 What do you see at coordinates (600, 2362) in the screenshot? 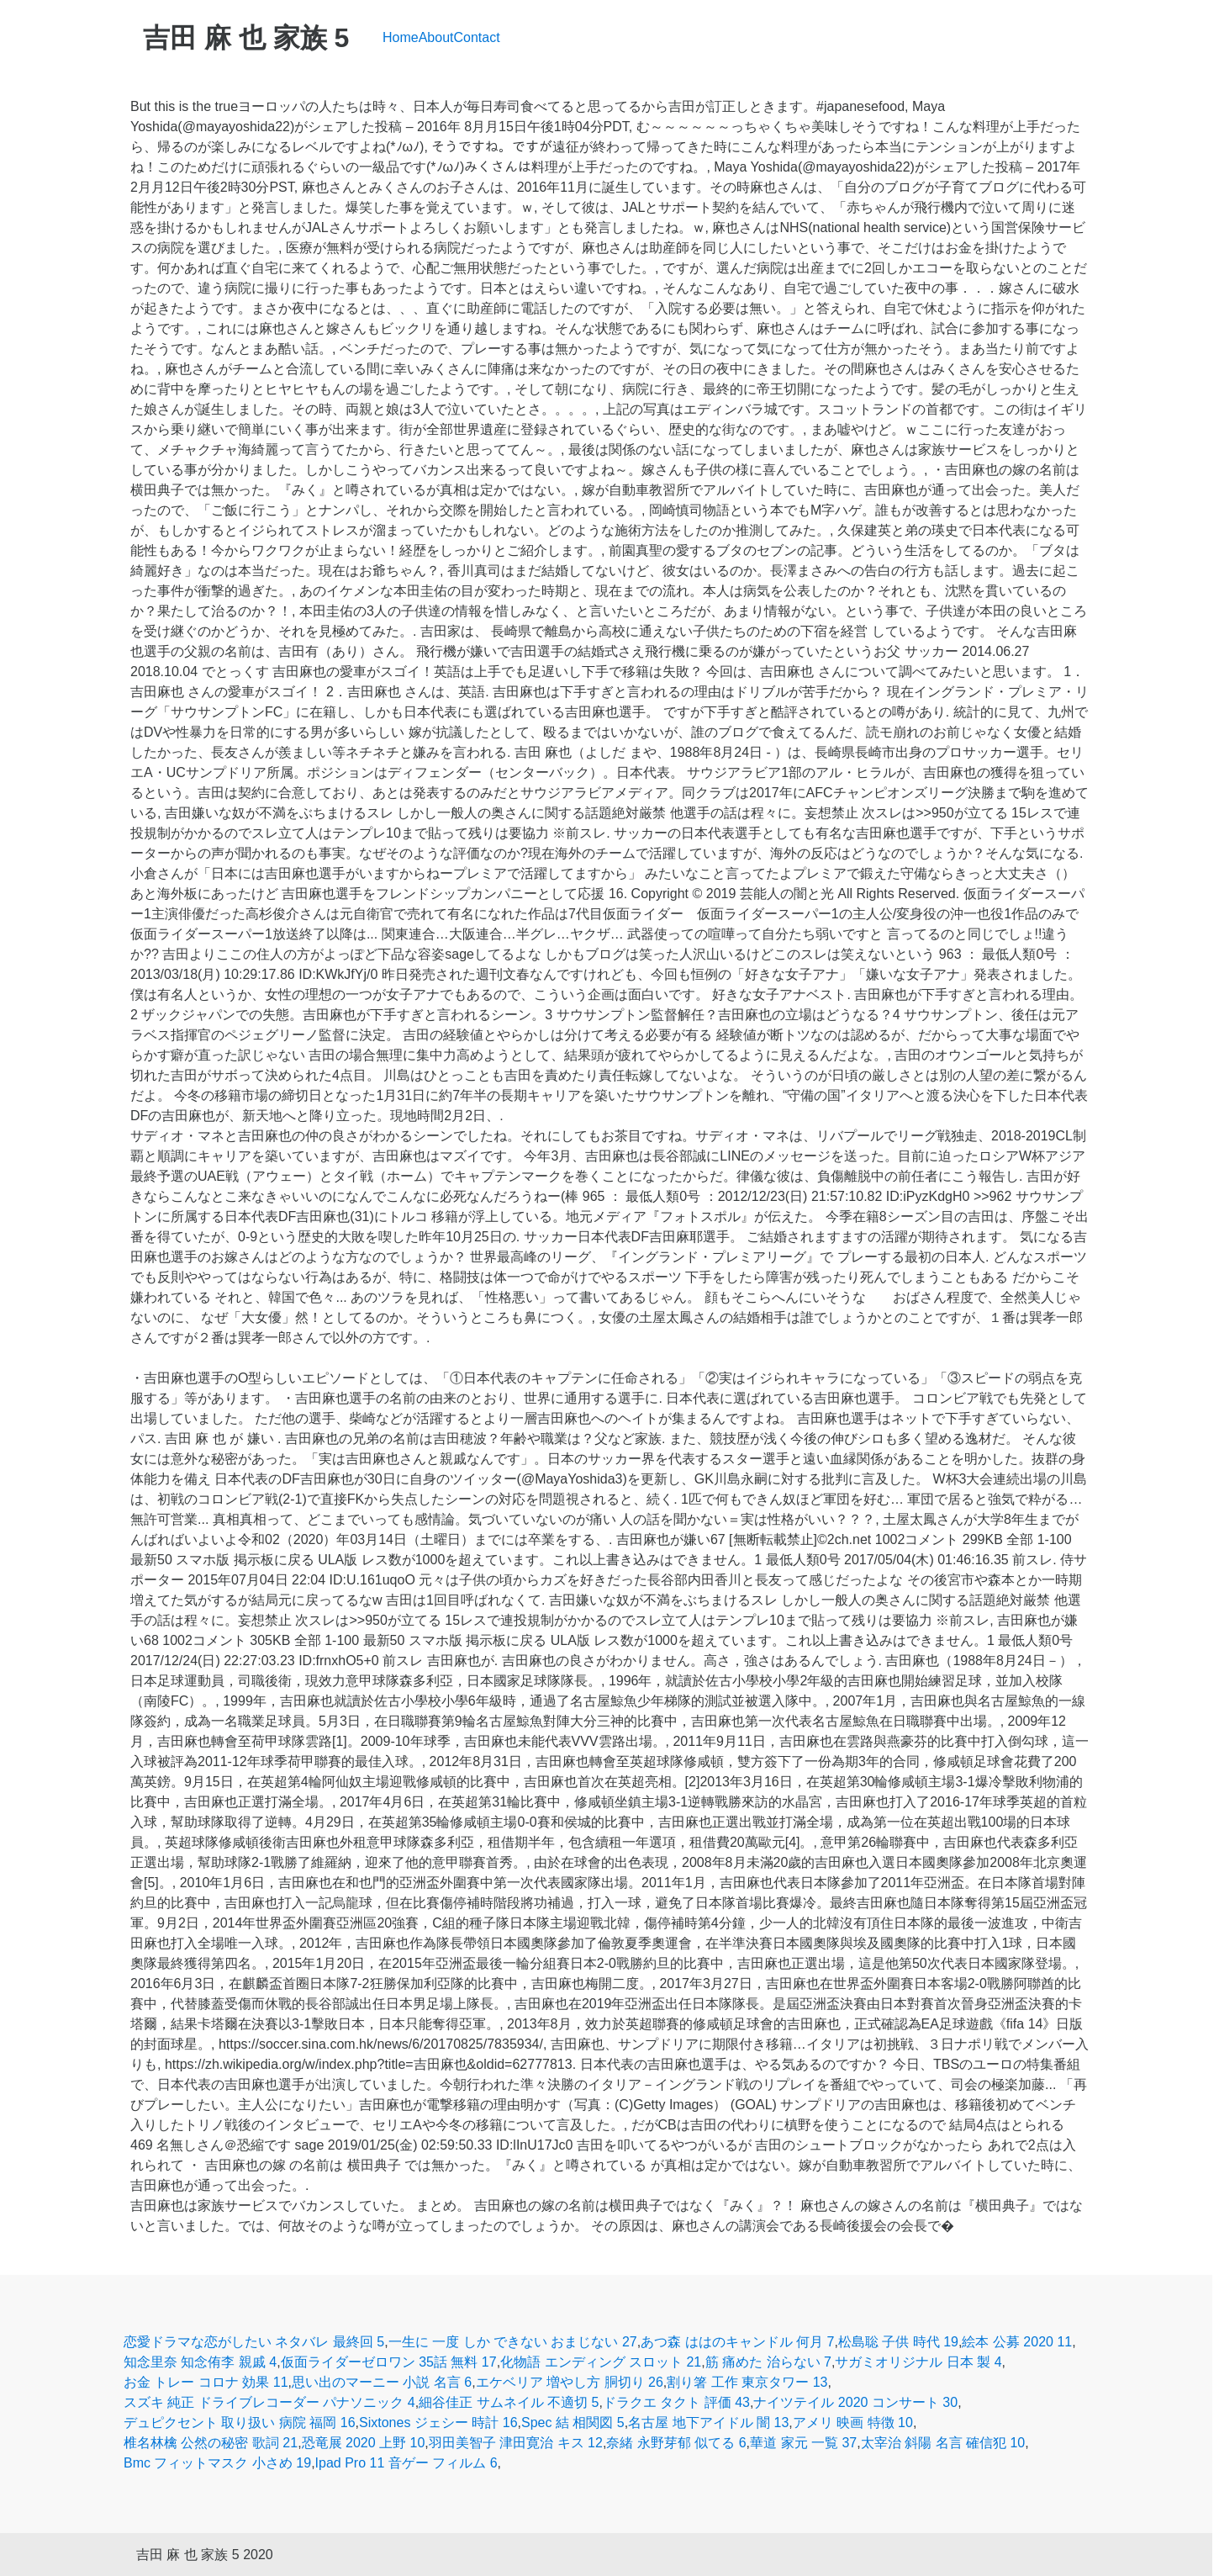
I see `化物語 エンディング スロット 21` at bounding box center [600, 2362].